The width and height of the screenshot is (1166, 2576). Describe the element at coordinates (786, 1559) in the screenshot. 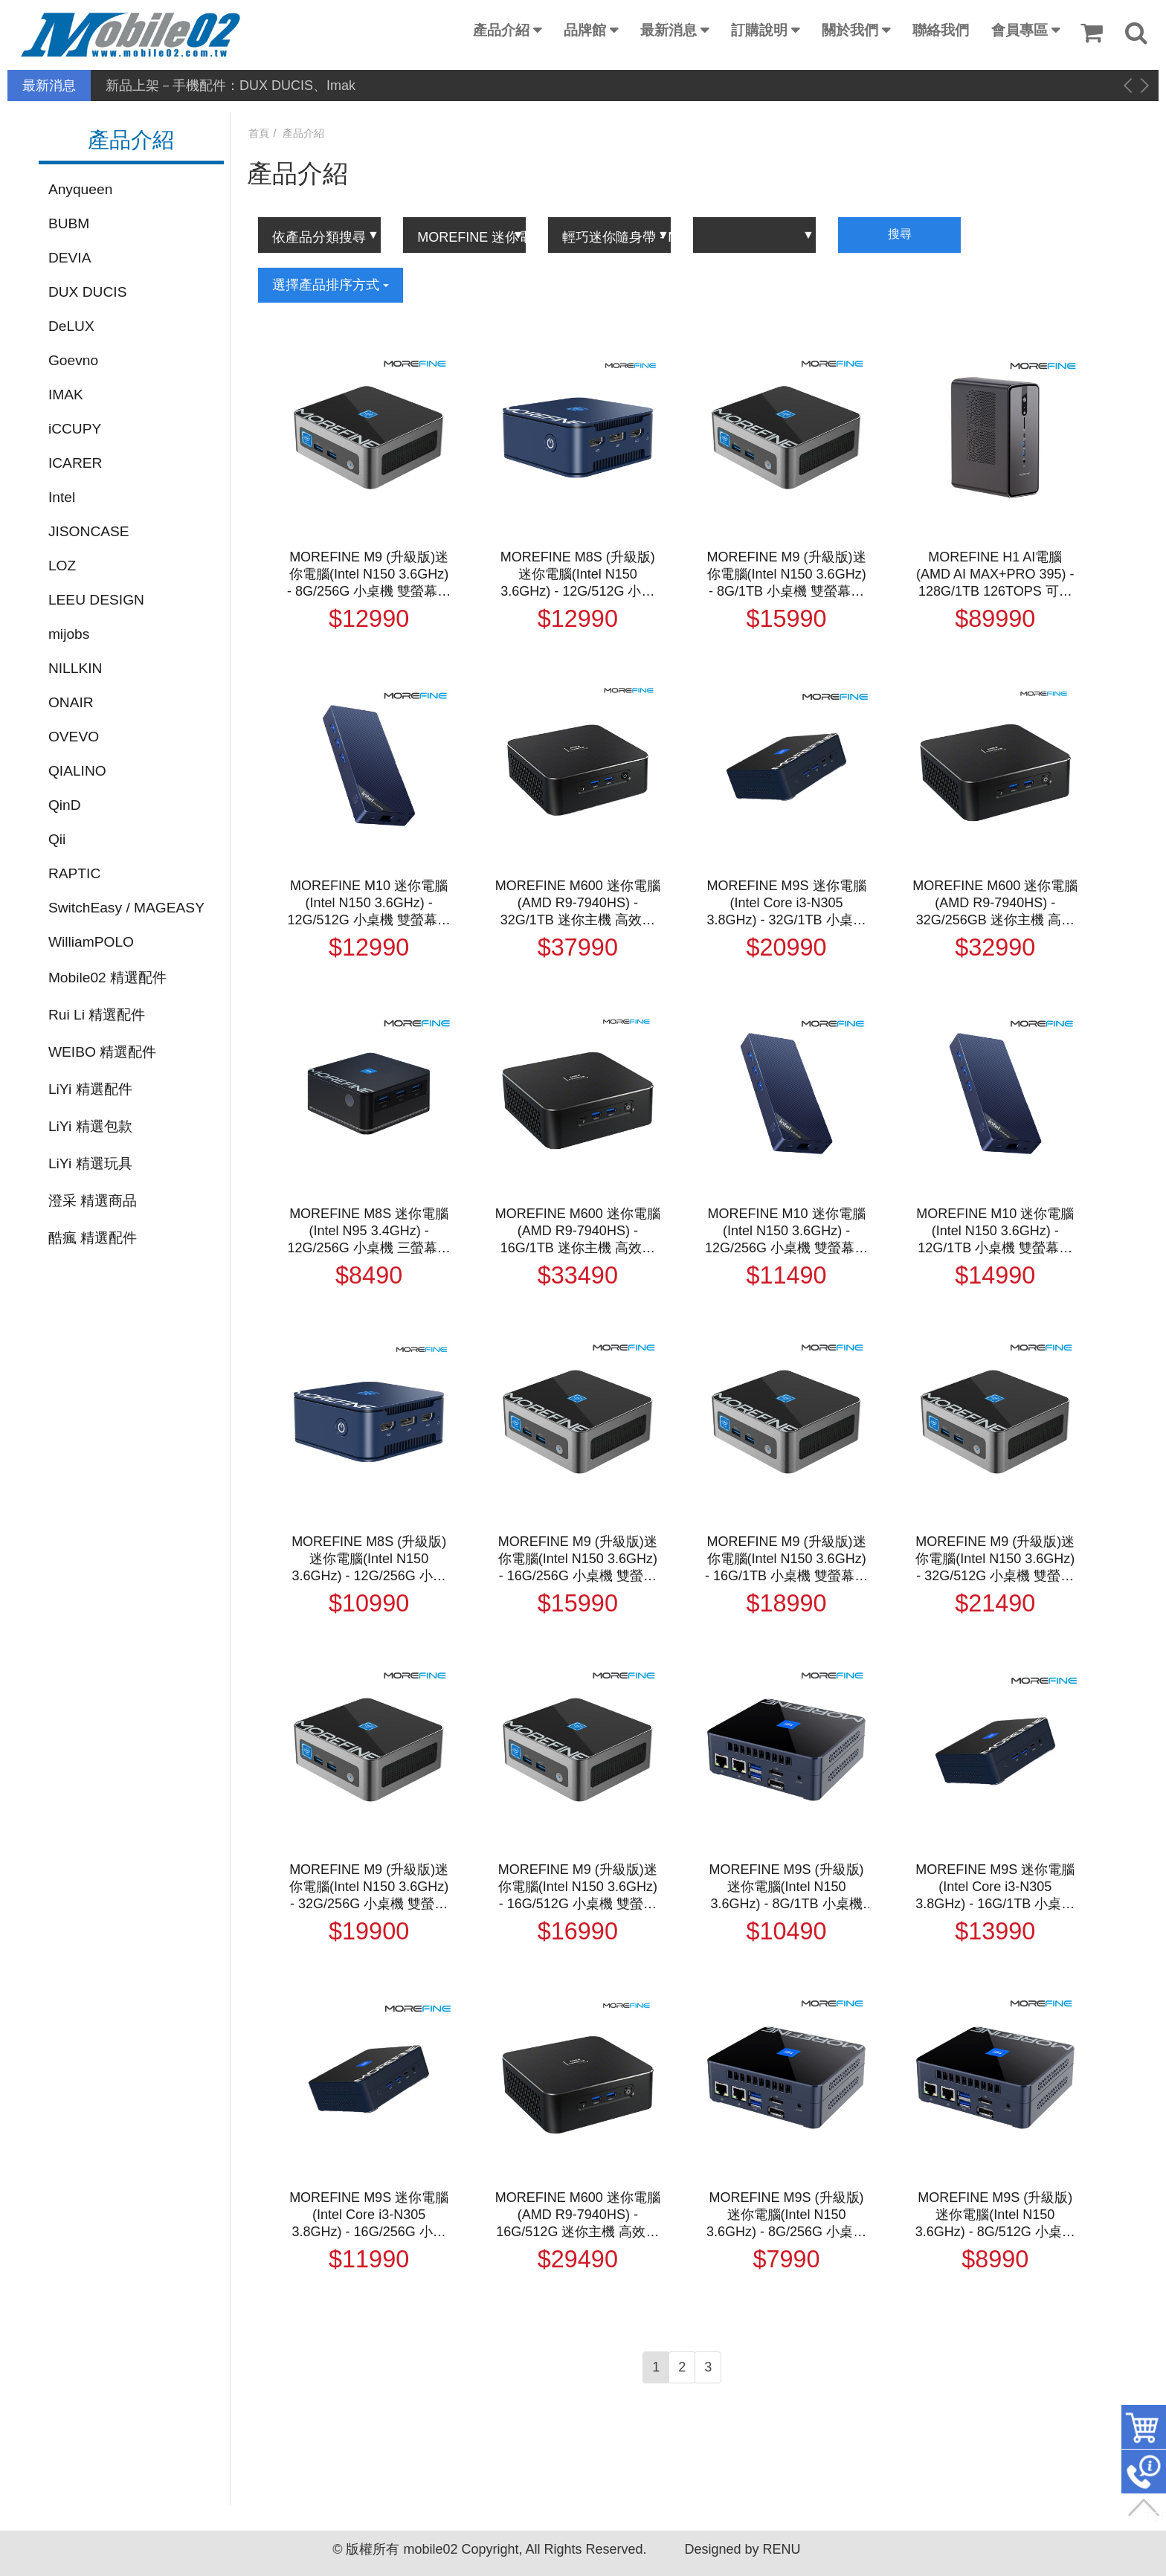

I see `MOREFINE M9 (升級版)迷你電腦(Intel N150 3.6GHz) - 16G/1TB 小桌機 雙螢幕輸出 WIN11` at that location.